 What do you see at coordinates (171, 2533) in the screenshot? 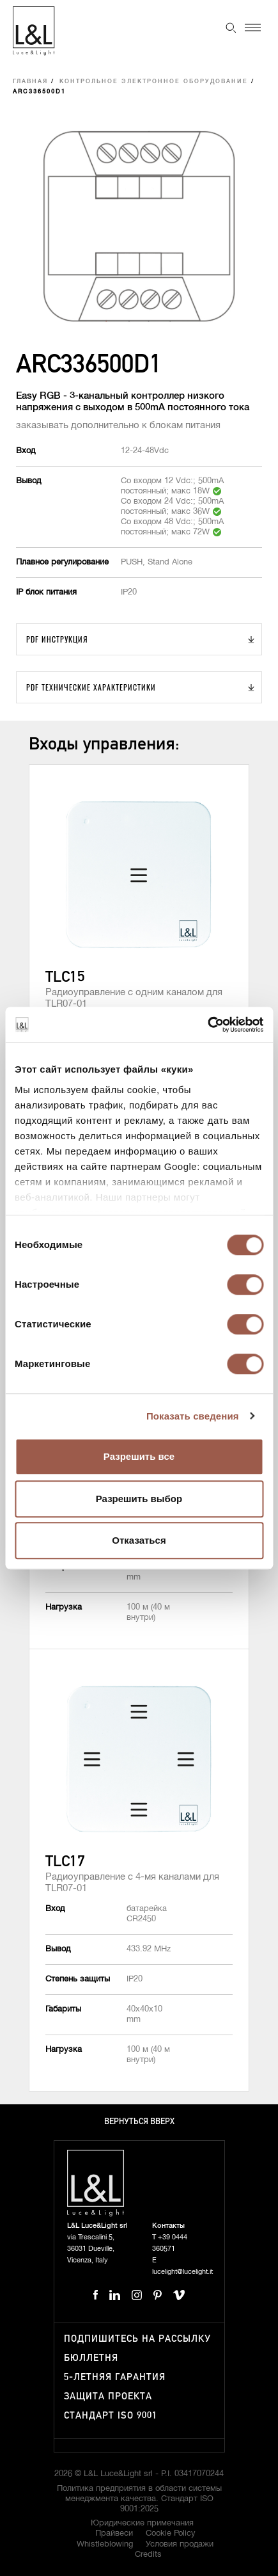
I see `Cookie Policy` at bounding box center [171, 2533].